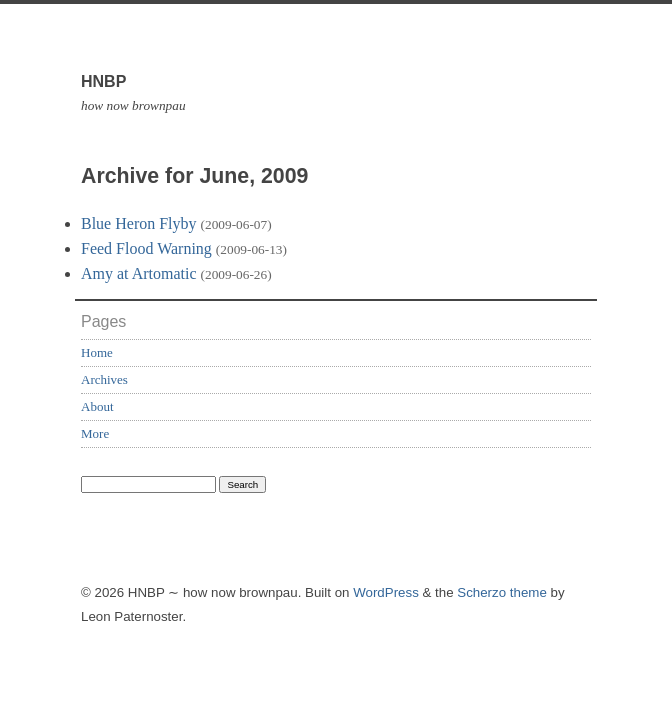 The image size is (672, 720). What do you see at coordinates (146, 248) in the screenshot?
I see `Feed Flood Warning` at bounding box center [146, 248].